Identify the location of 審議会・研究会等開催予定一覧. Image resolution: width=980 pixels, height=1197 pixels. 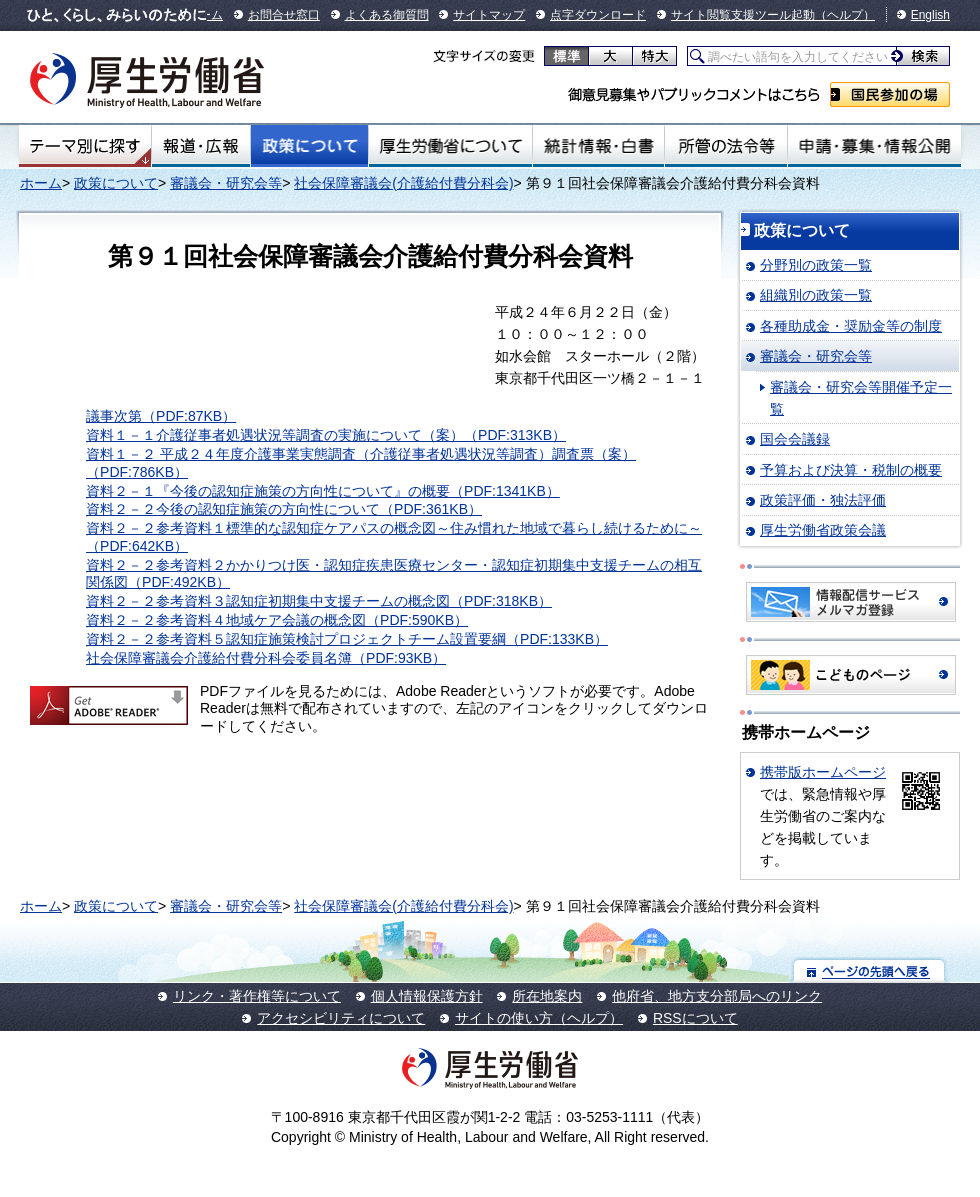
(861, 398).